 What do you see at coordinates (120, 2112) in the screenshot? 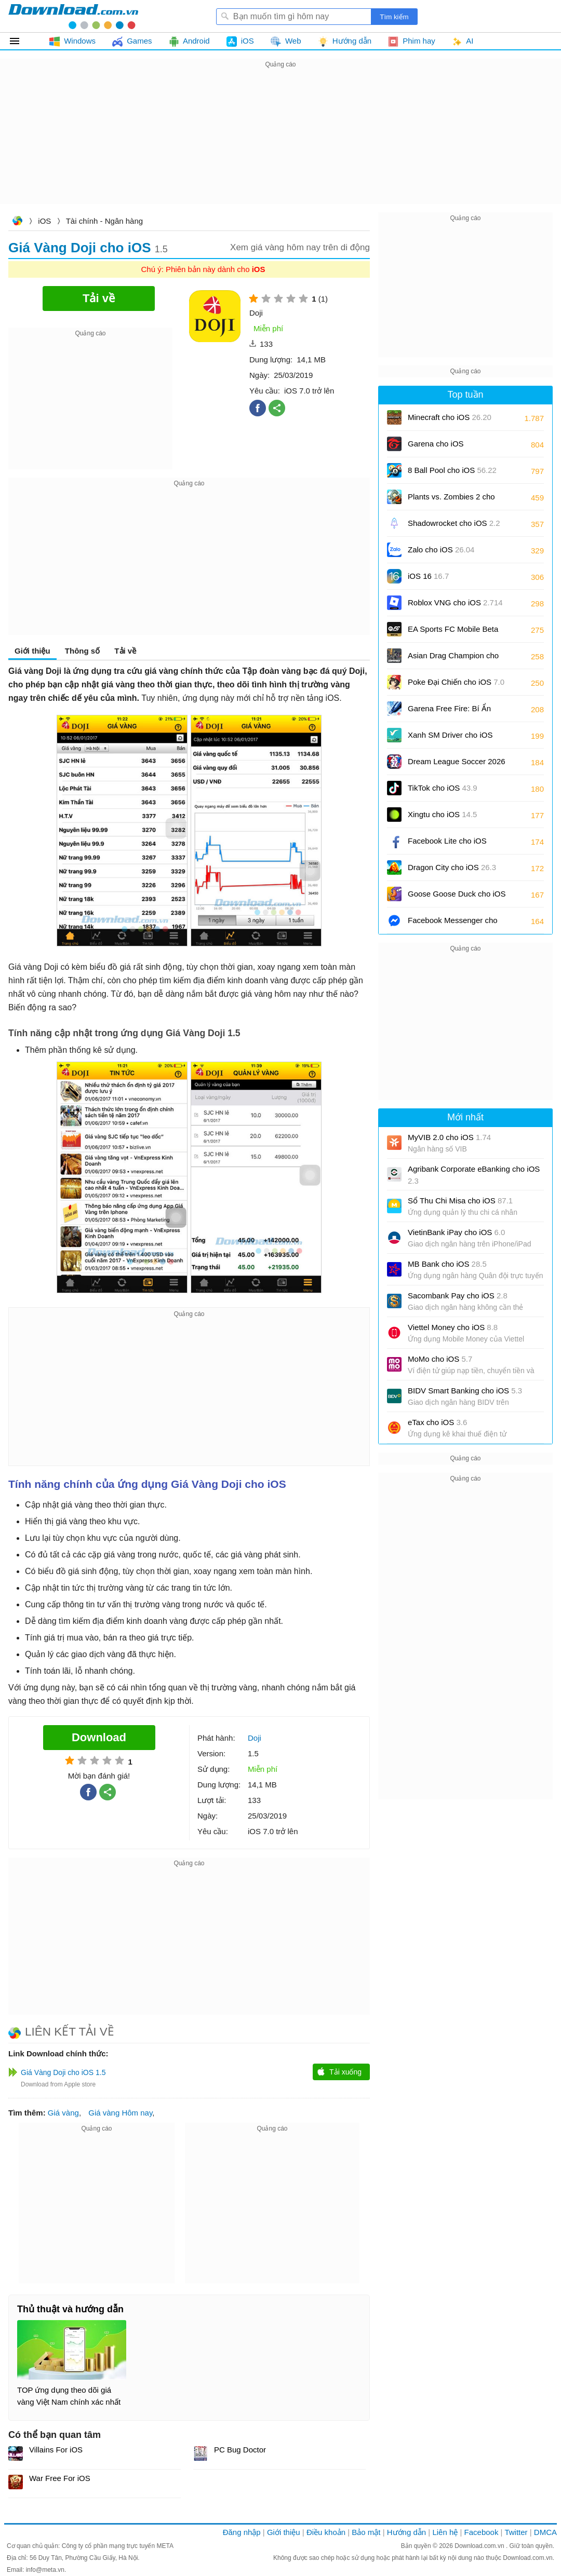
I see `Giá vàng Hôm nay` at bounding box center [120, 2112].